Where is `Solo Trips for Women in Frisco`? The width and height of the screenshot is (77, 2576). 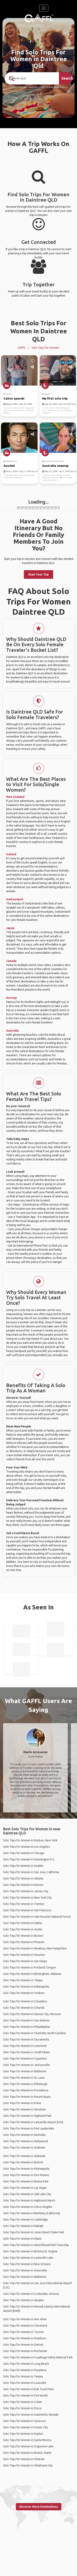
Solo Trips for Women in Frisco is located at coordinates (22, 2408).